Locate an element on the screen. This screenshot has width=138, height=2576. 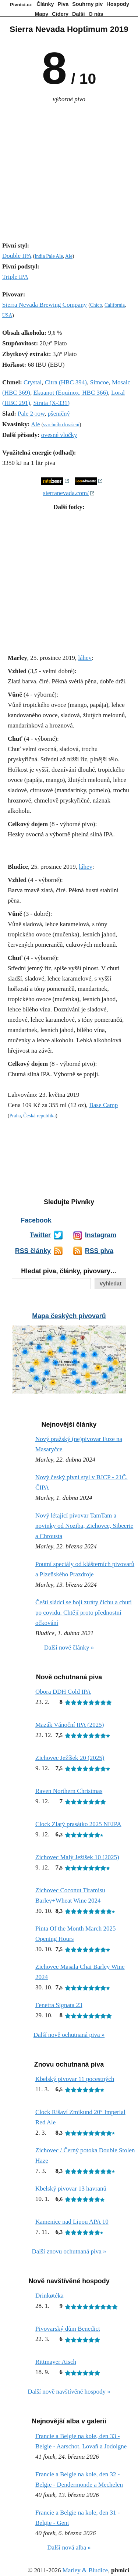
svrchního kvašení is located at coordinates (61, 424).